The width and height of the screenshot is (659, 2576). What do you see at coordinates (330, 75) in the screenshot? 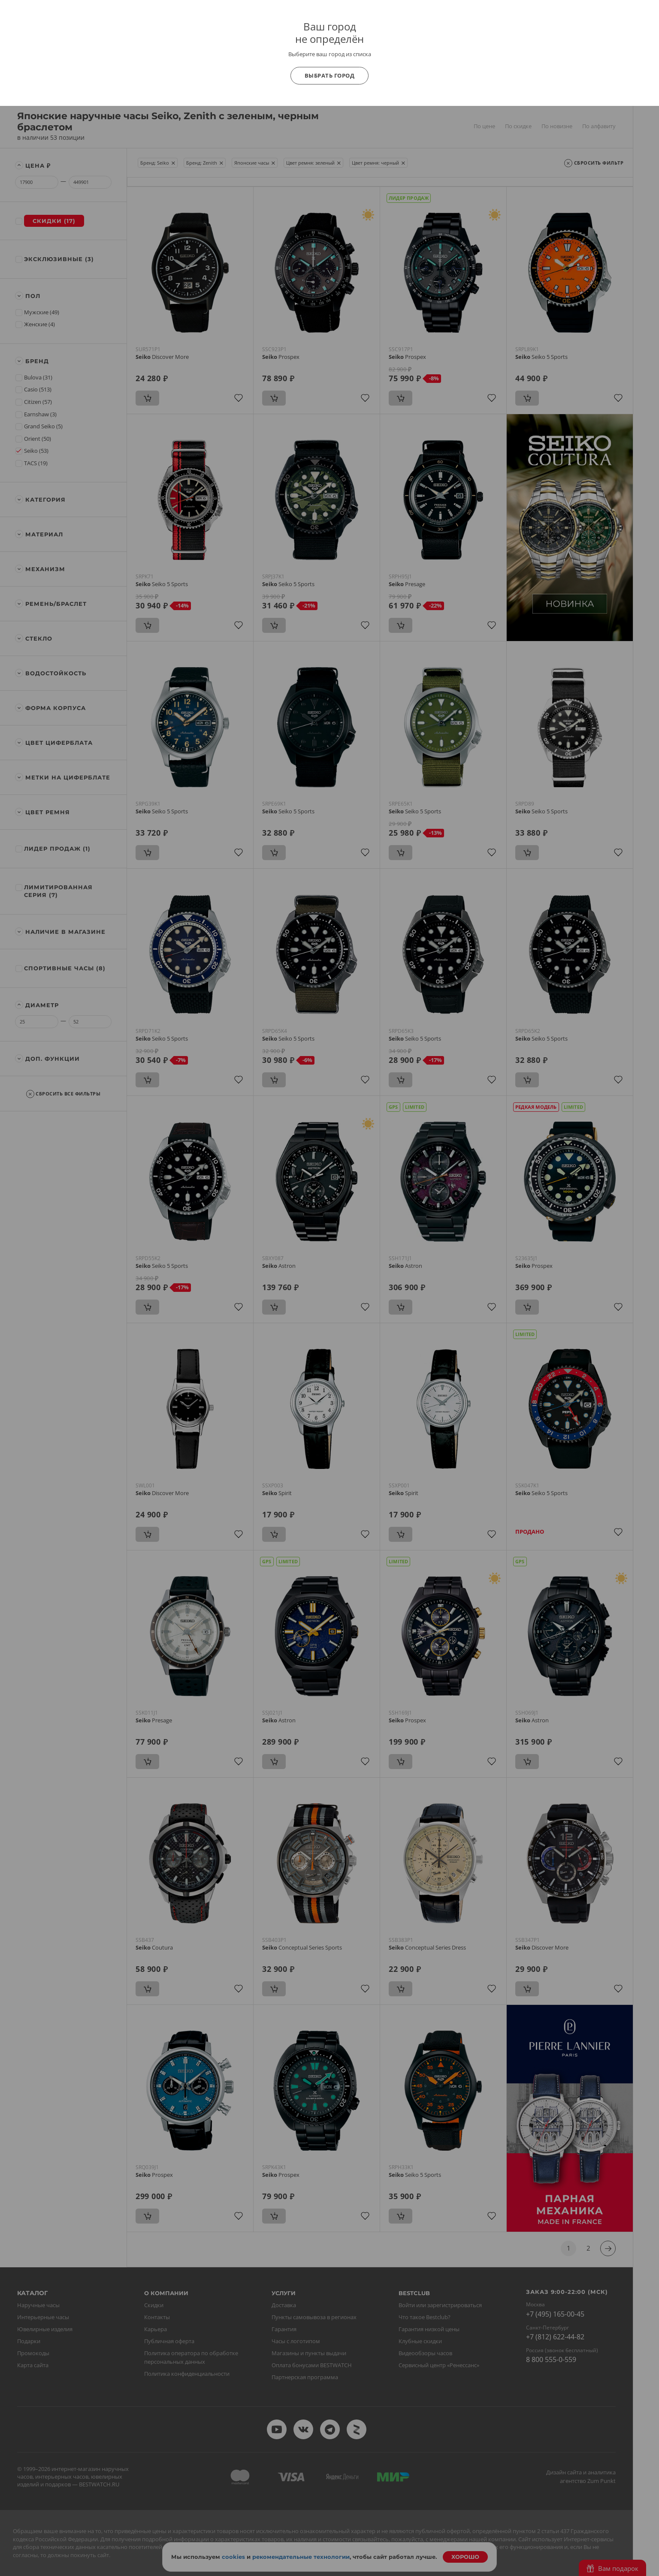
I see `Выбрать город` at bounding box center [330, 75].